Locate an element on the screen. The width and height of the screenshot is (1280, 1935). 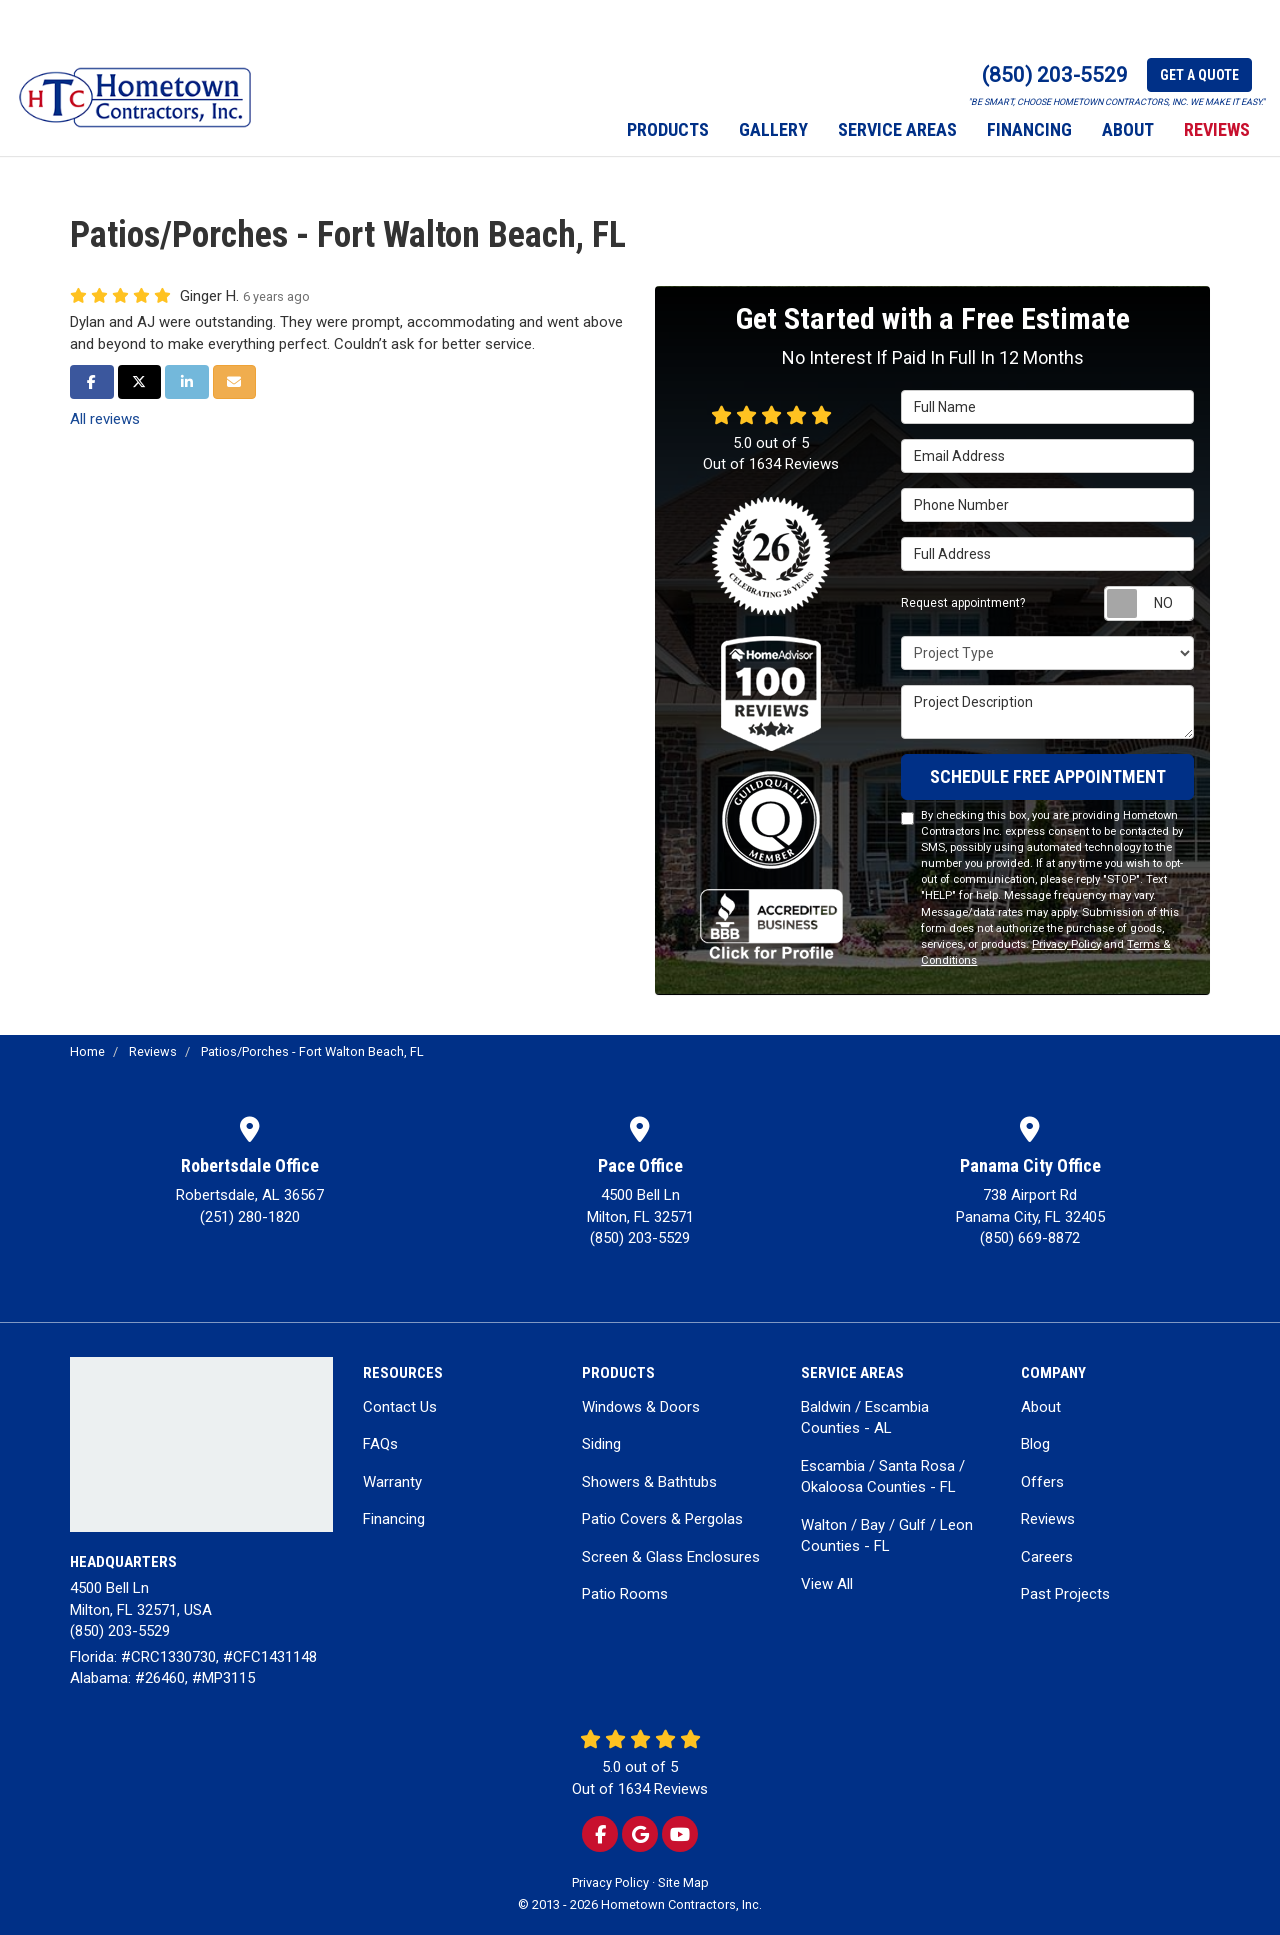
All reviews is located at coordinates (105, 419).